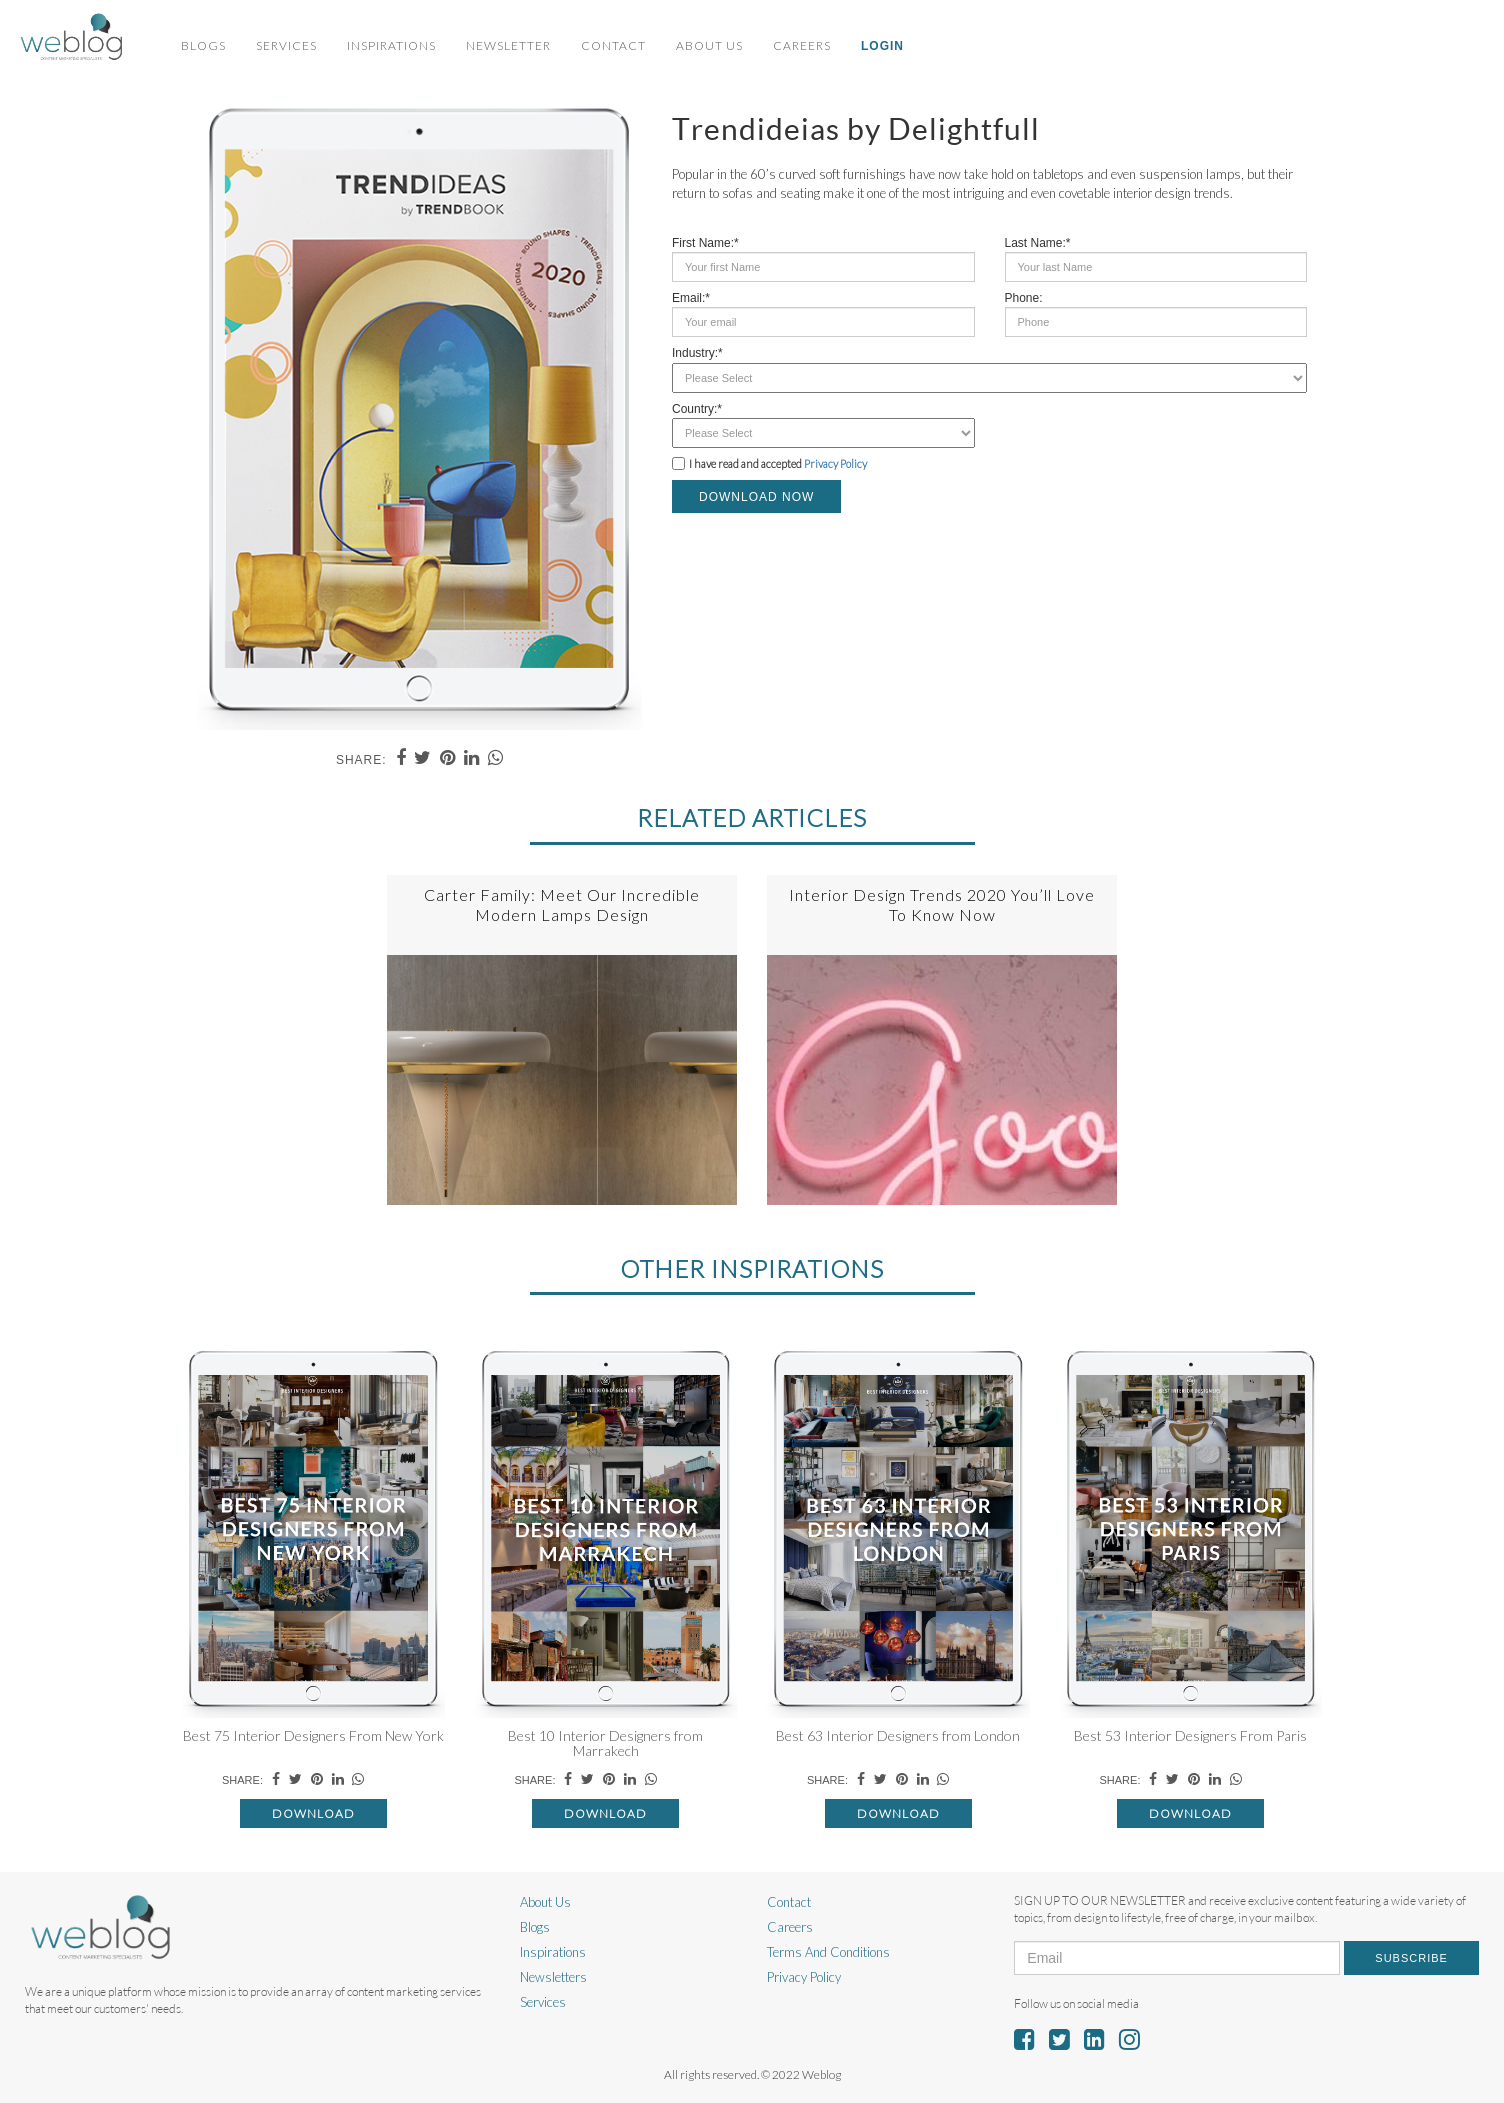  I want to click on Newsletters, so click(553, 1977).